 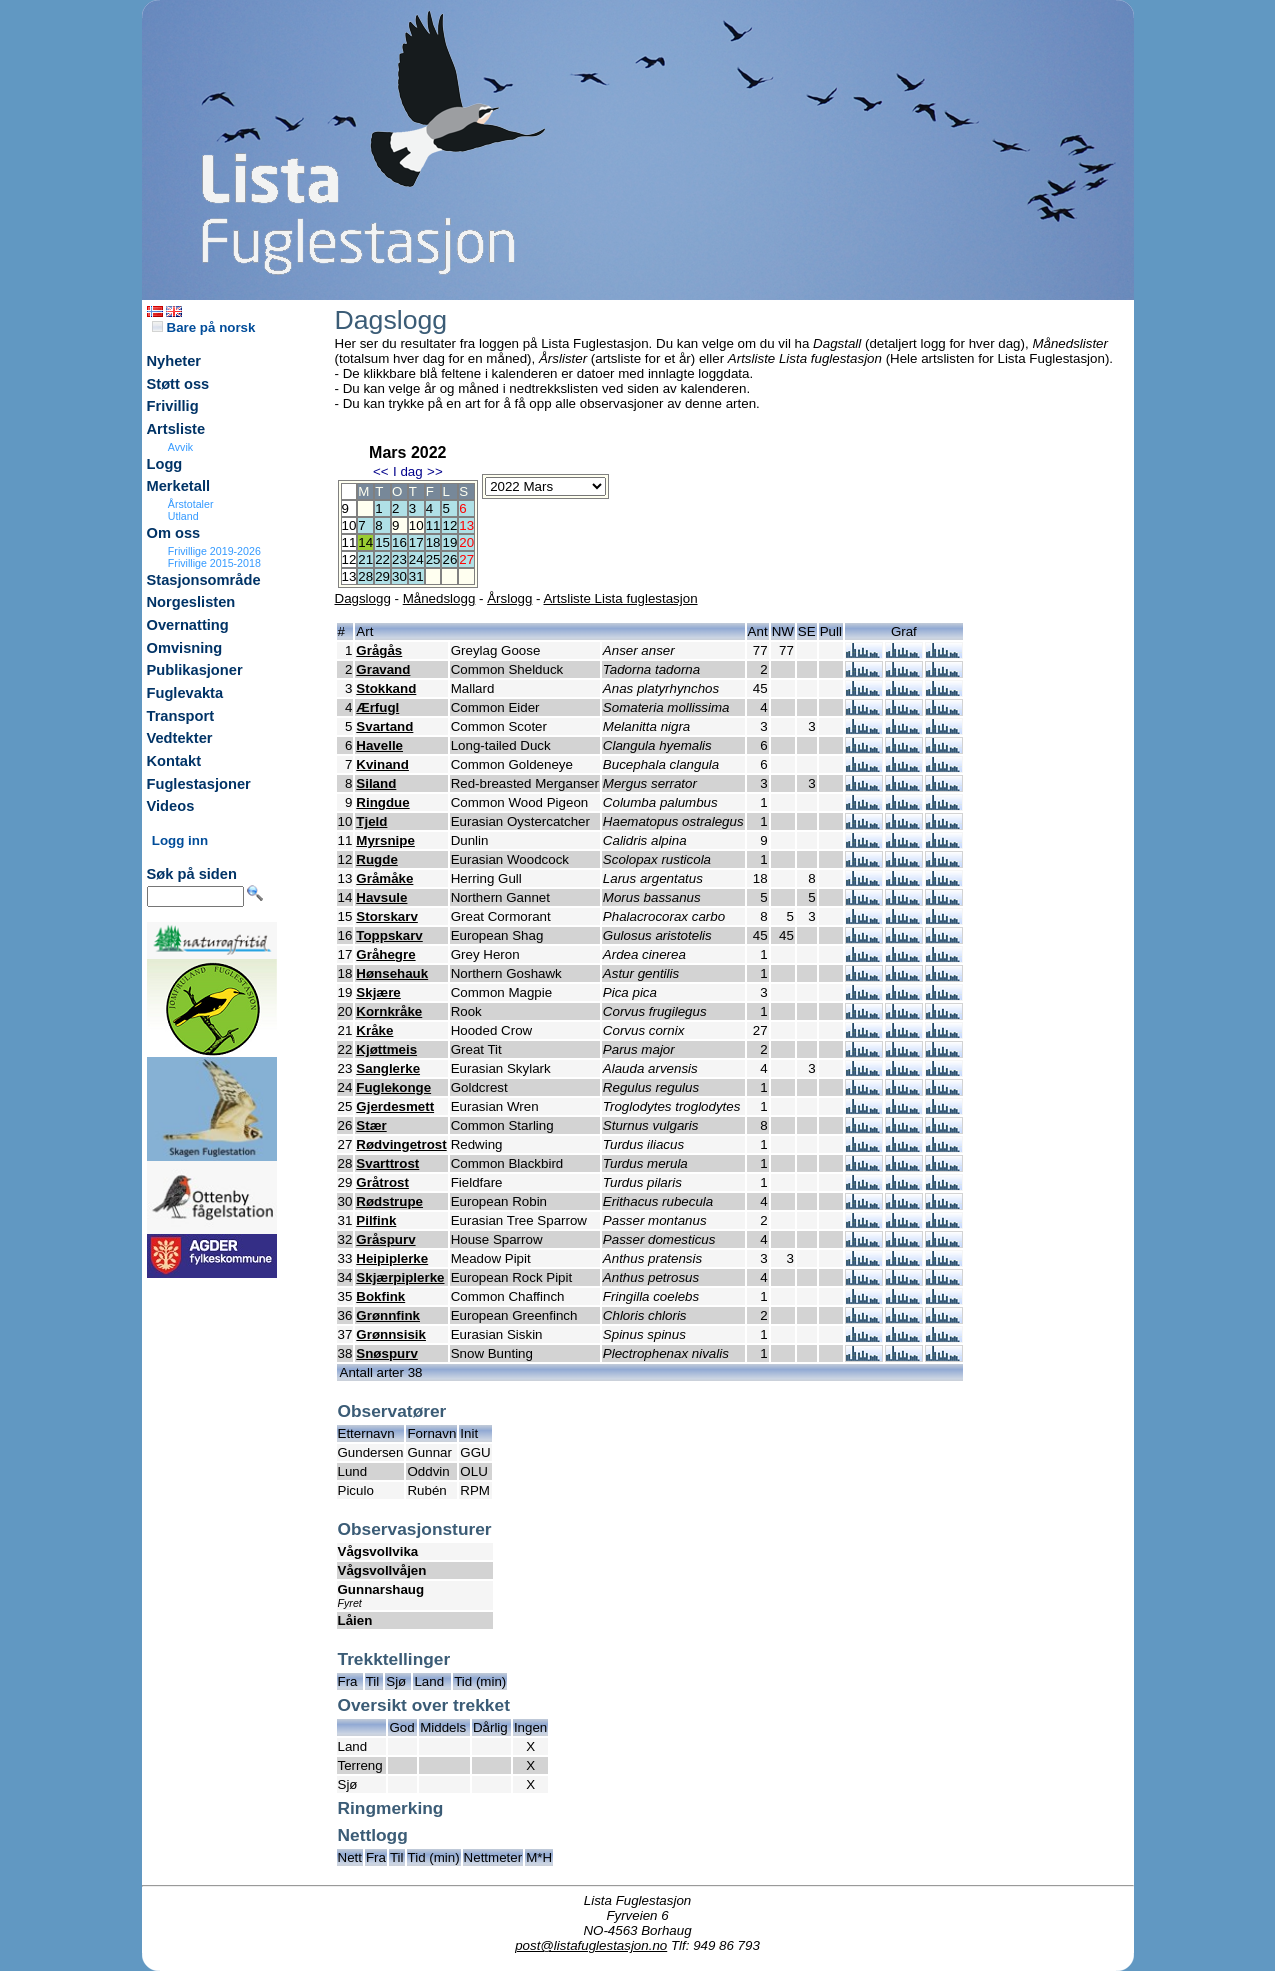 I want to click on I dag, so click(x=408, y=471).